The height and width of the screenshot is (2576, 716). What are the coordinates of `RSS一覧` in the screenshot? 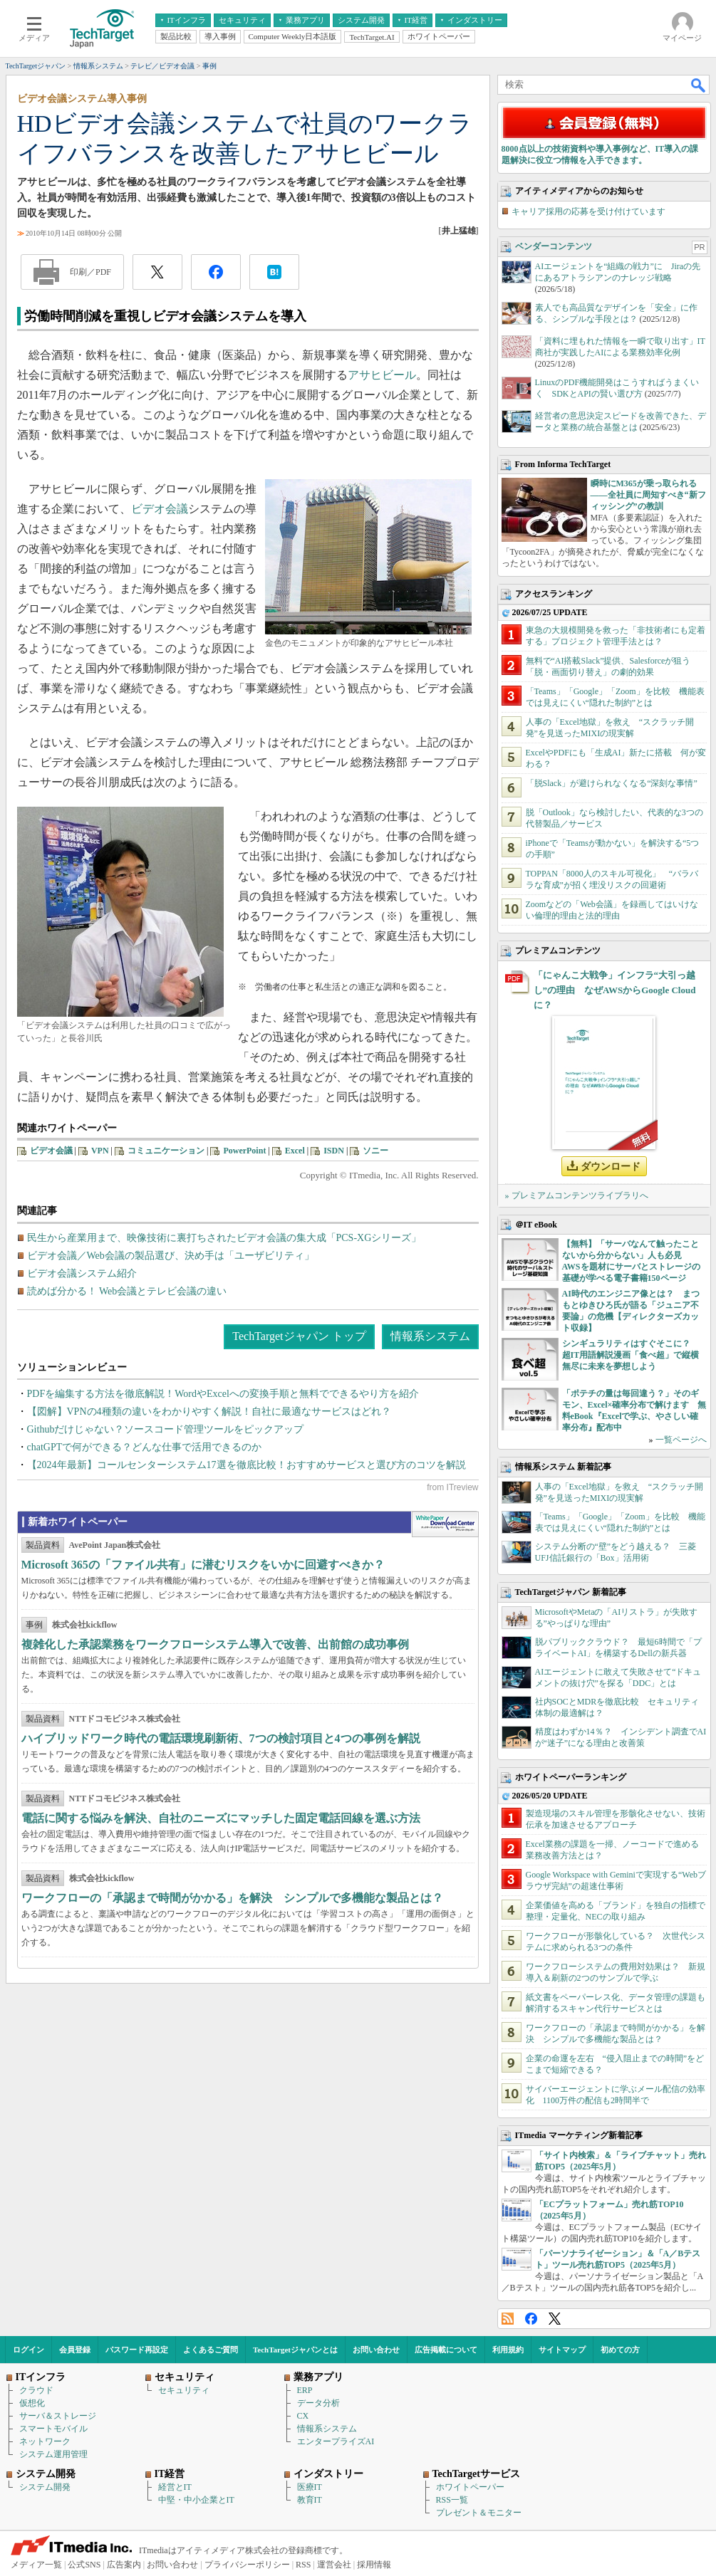 It's located at (452, 2500).